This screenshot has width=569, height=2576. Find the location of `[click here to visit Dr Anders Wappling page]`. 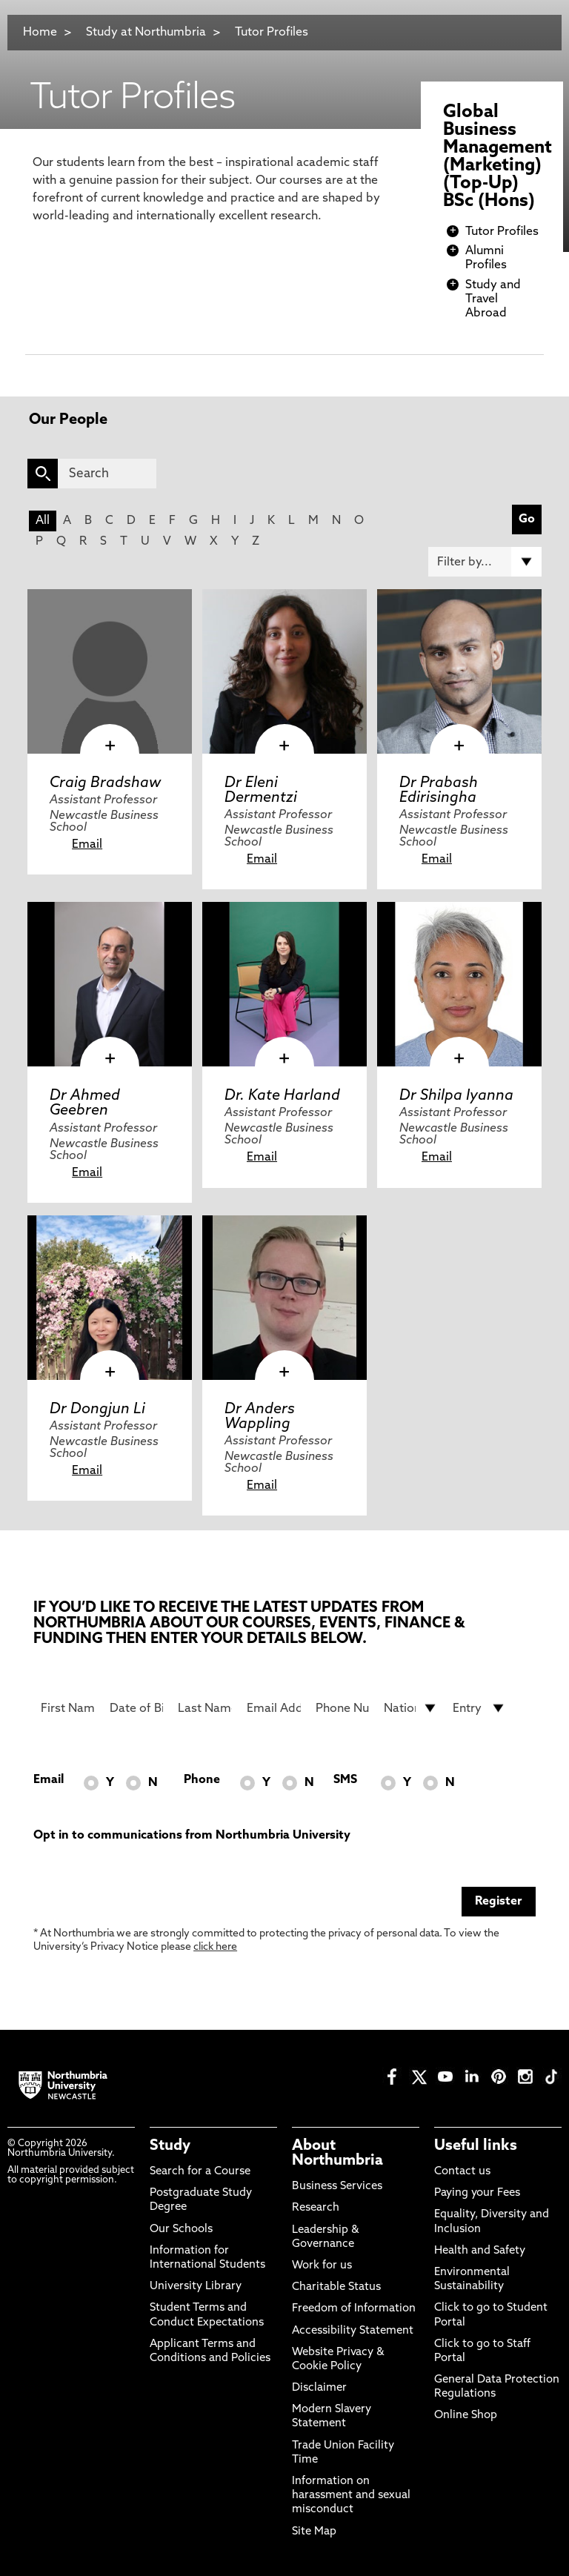

[click here to visit Dr Anders Wappling page] is located at coordinates (284, 1297).